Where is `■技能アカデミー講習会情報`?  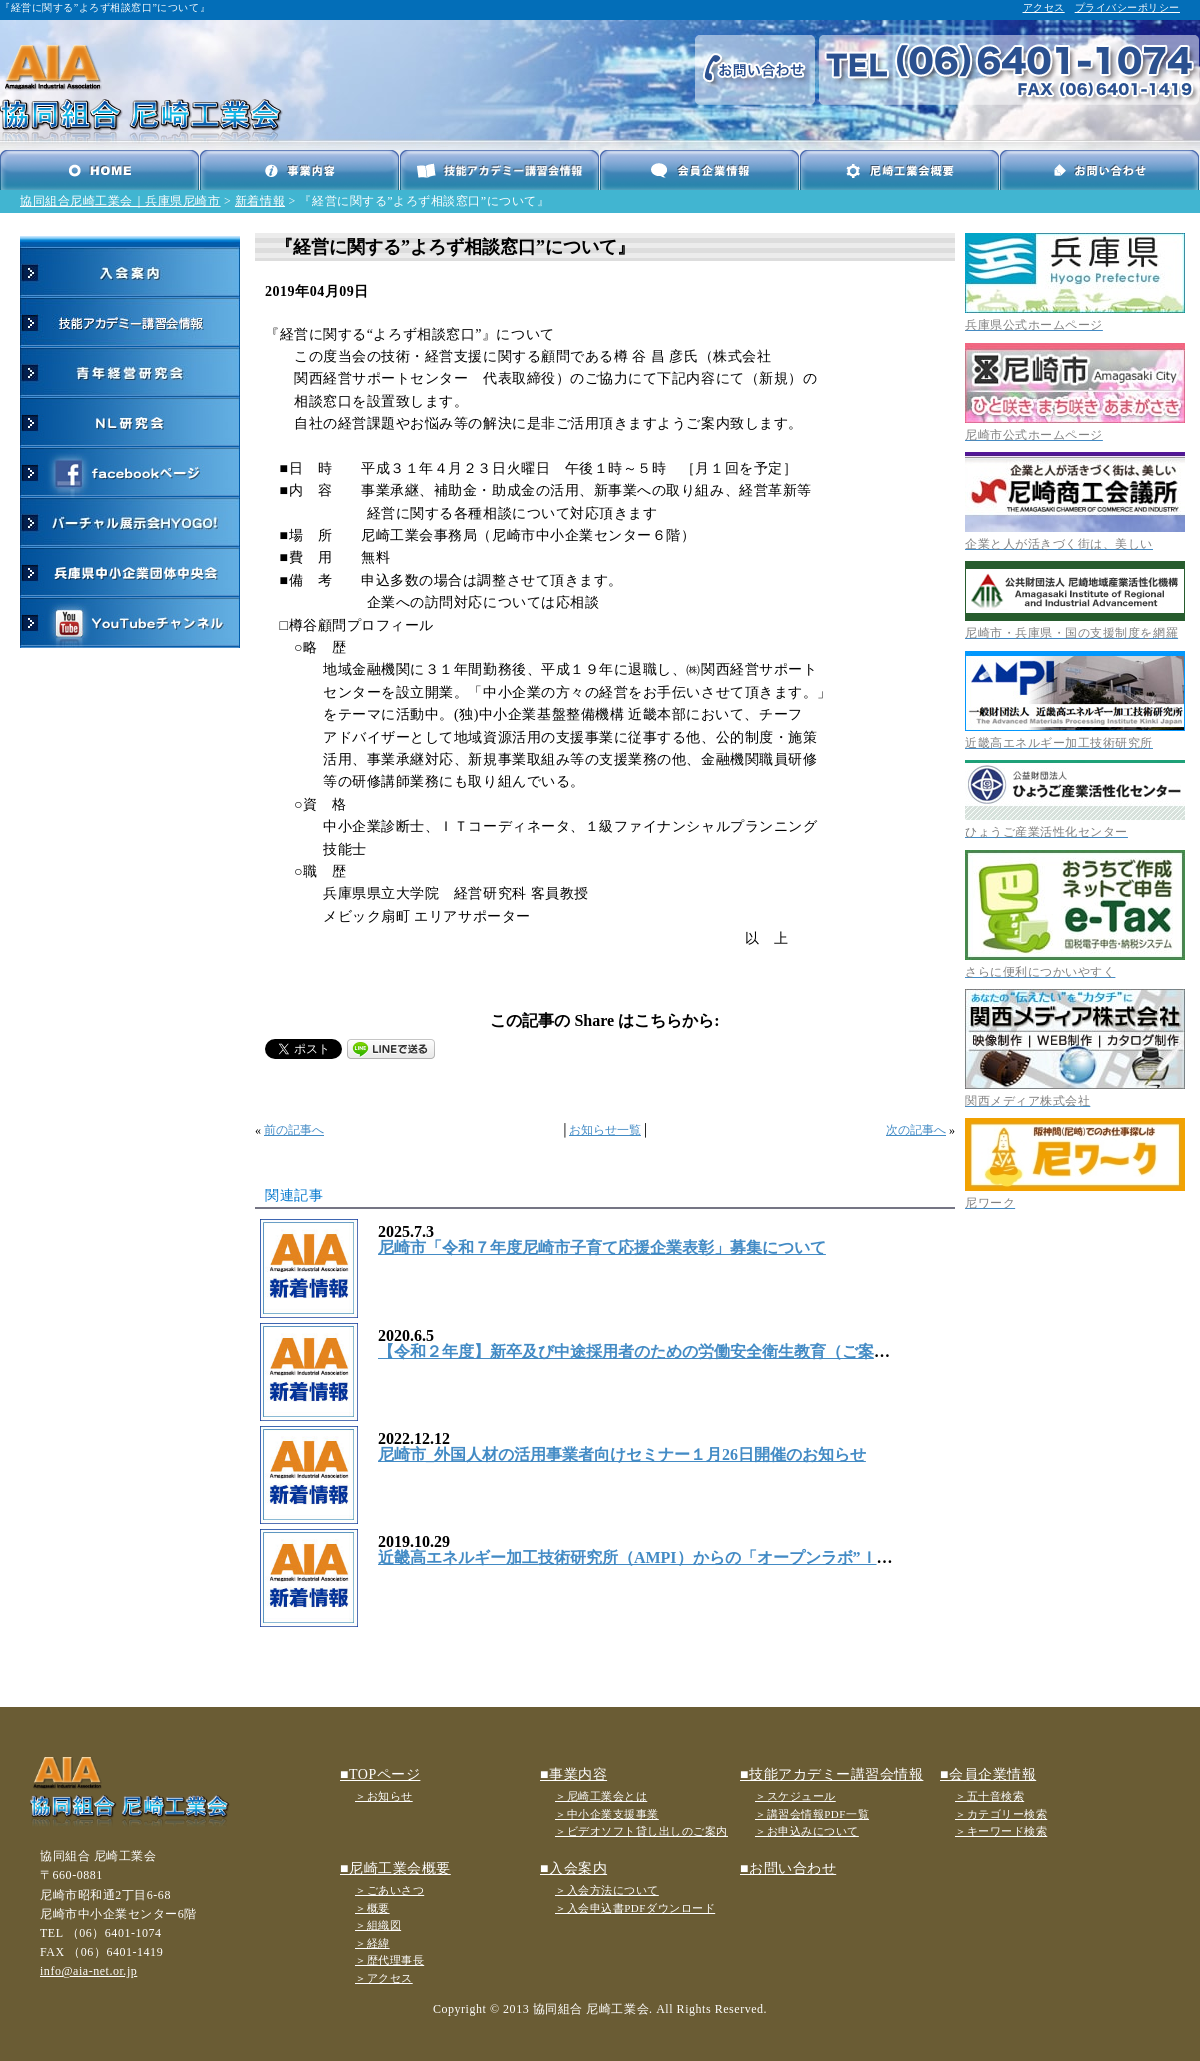 ■技能アカデミー講習会情報 is located at coordinates (831, 1774).